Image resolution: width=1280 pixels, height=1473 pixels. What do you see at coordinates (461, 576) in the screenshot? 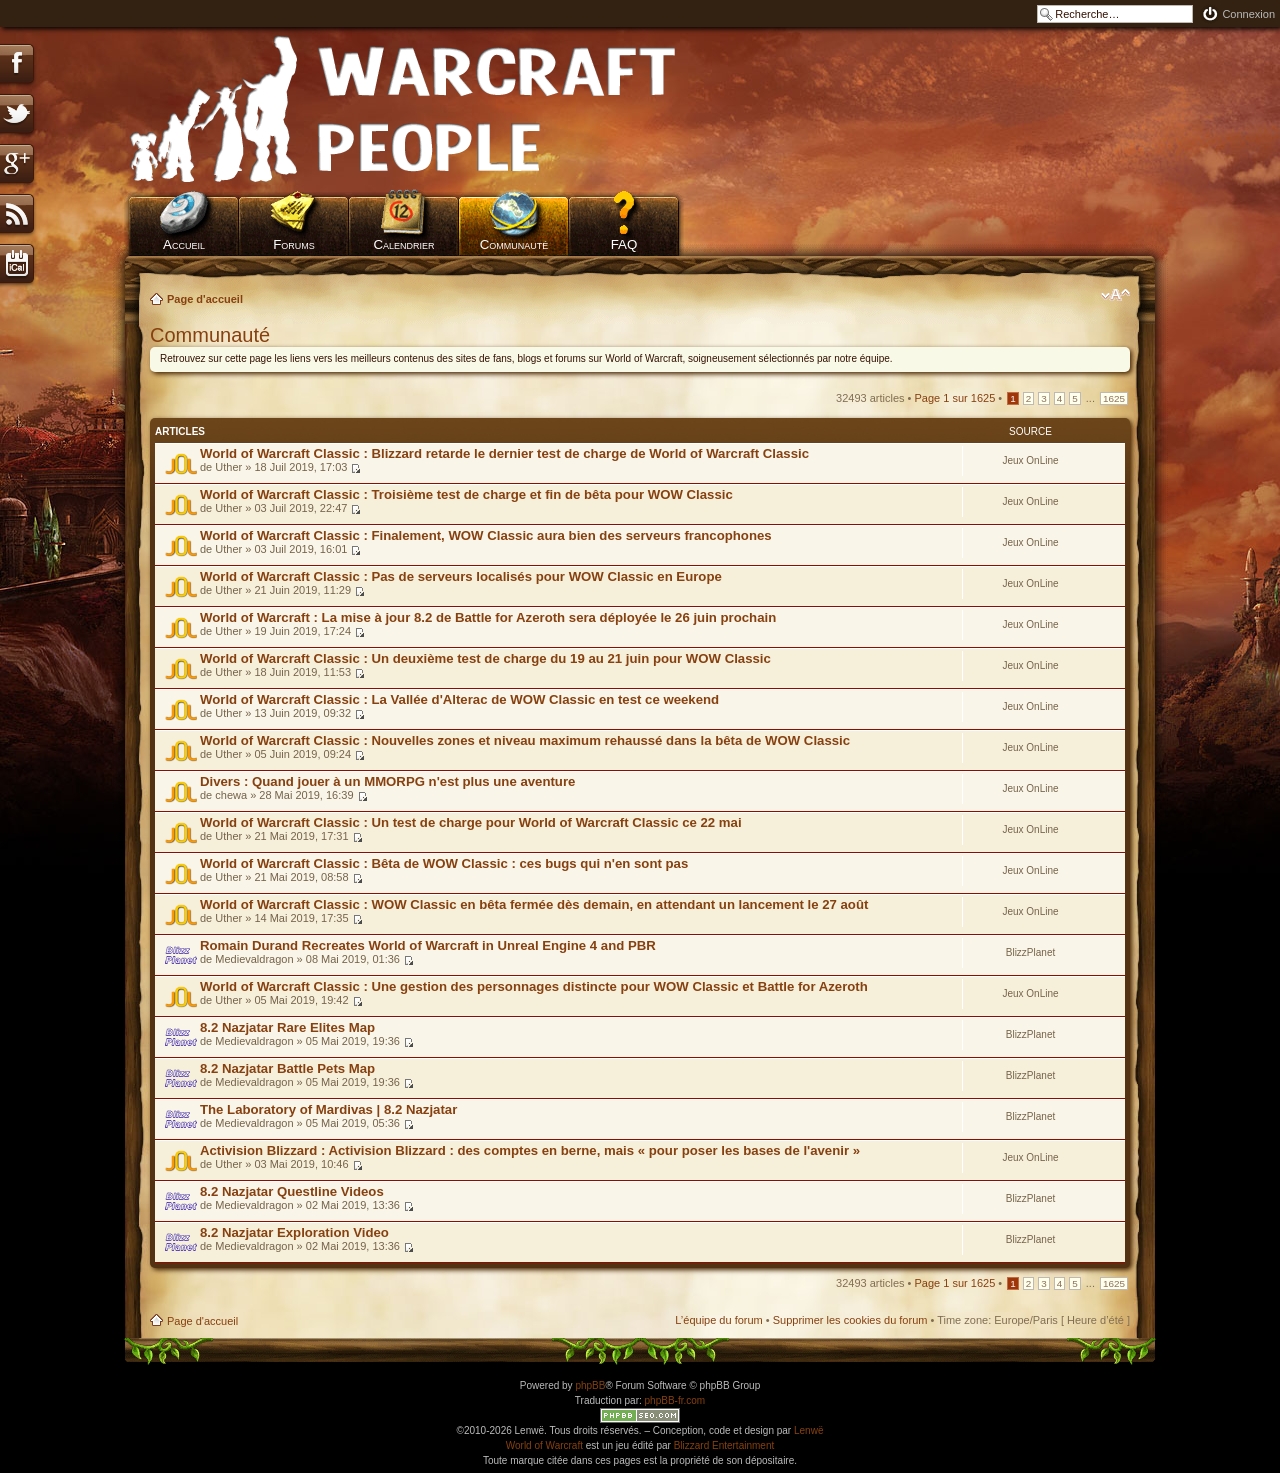
I see `World of Warcraft Classic : Pas de serveurs localisés pour WOW Classic en Europe` at bounding box center [461, 576].